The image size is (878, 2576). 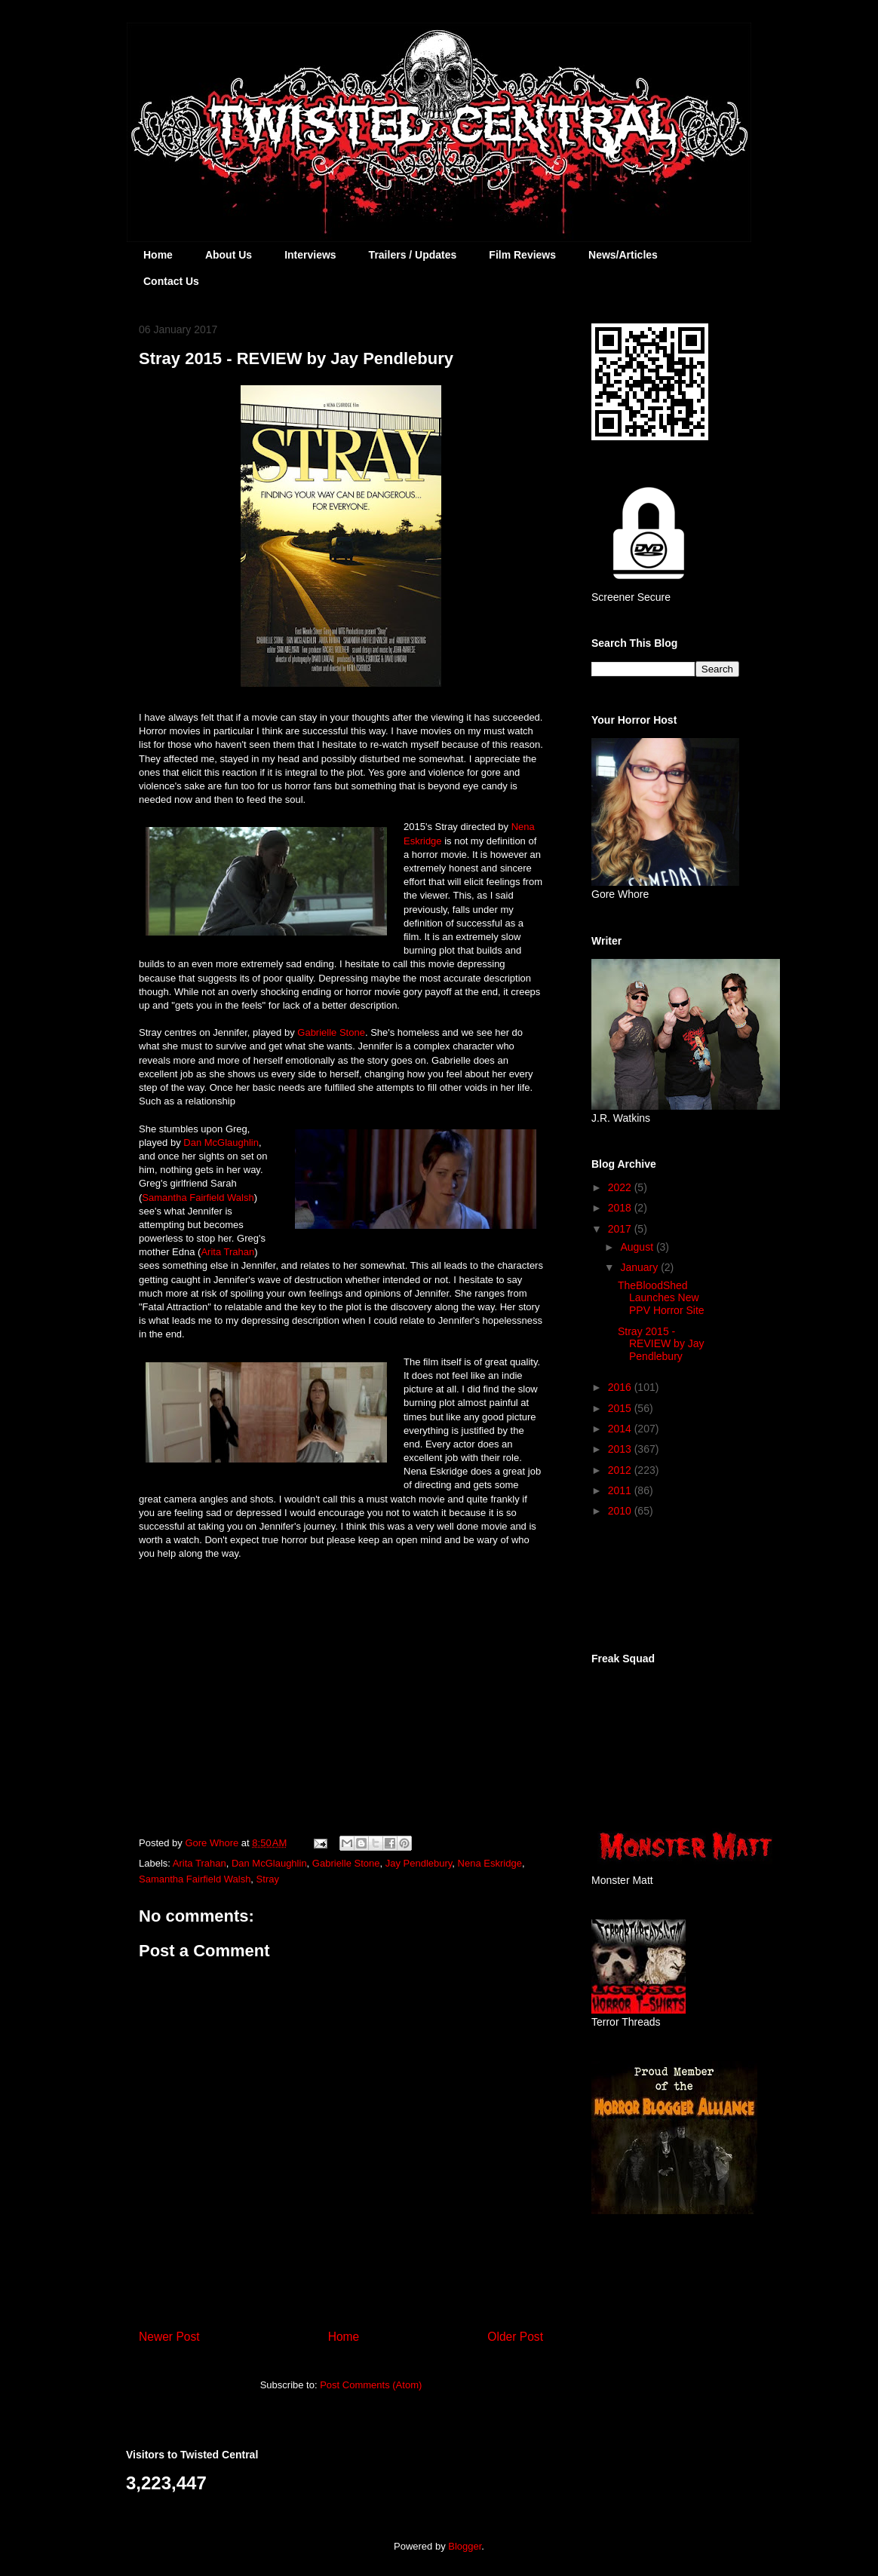 I want to click on Stray 2015 - REVIEW by Jay Pendlebury, so click(x=661, y=1344).